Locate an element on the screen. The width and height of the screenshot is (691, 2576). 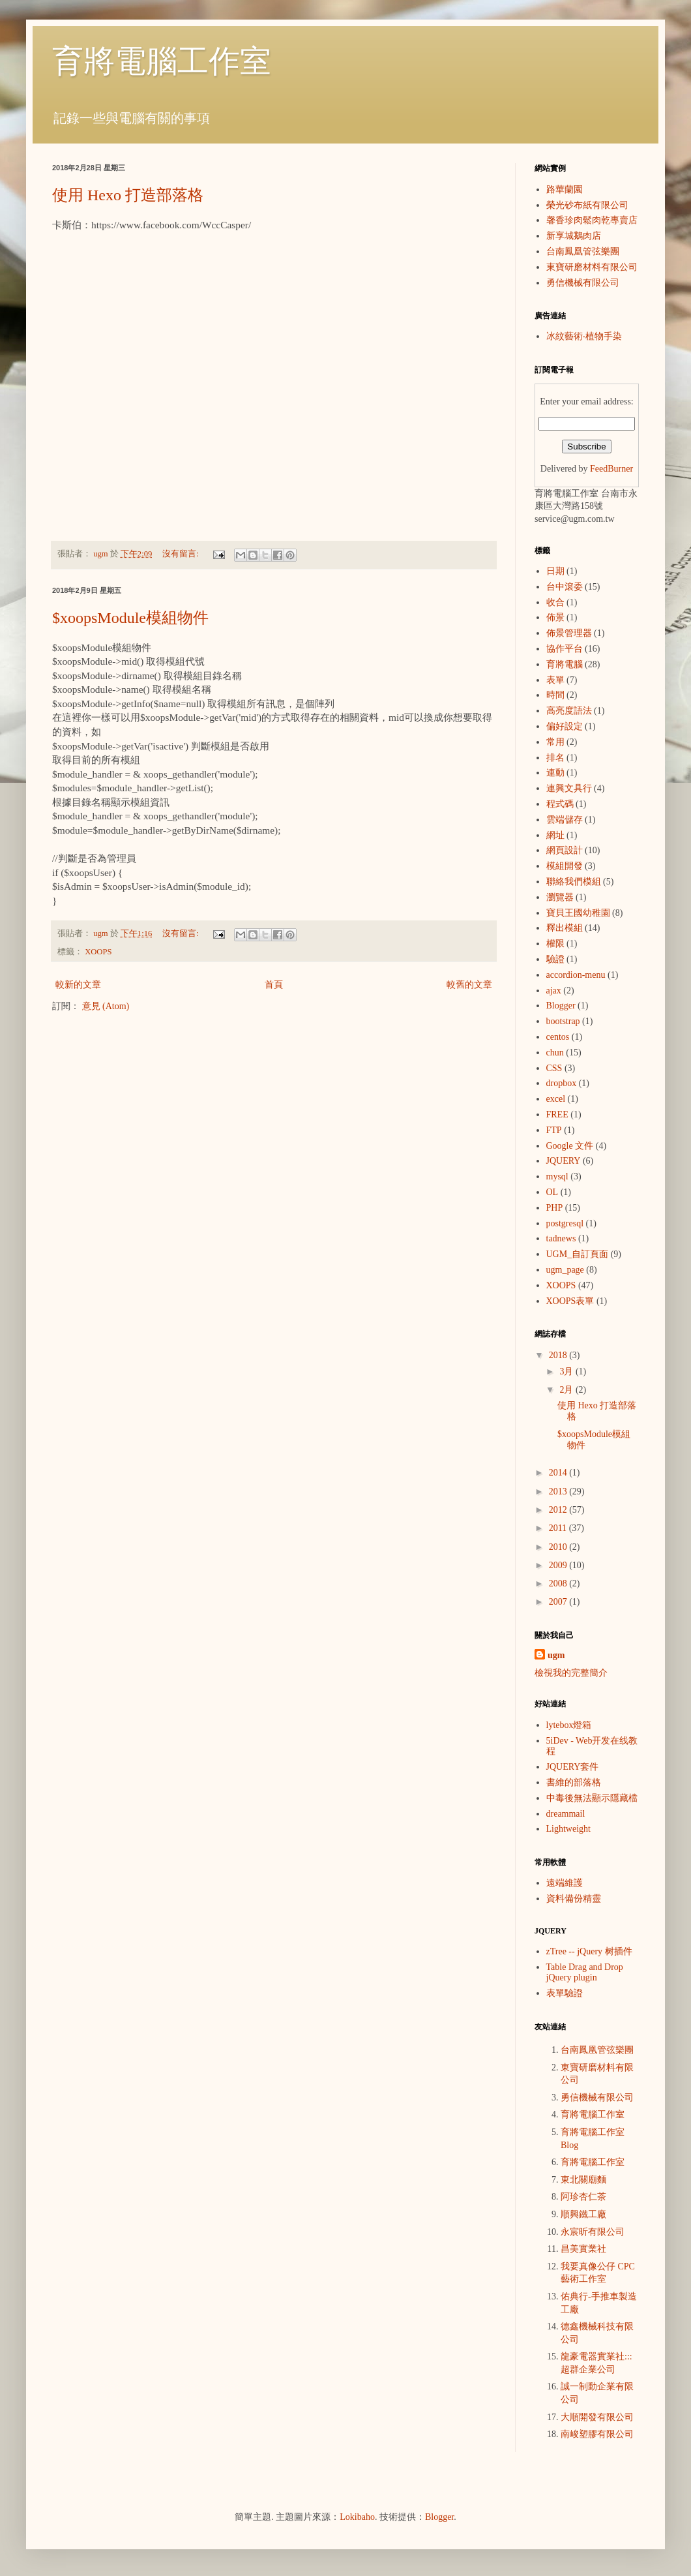
台南鳳凰管弦樂團 is located at coordinates (582, 251).